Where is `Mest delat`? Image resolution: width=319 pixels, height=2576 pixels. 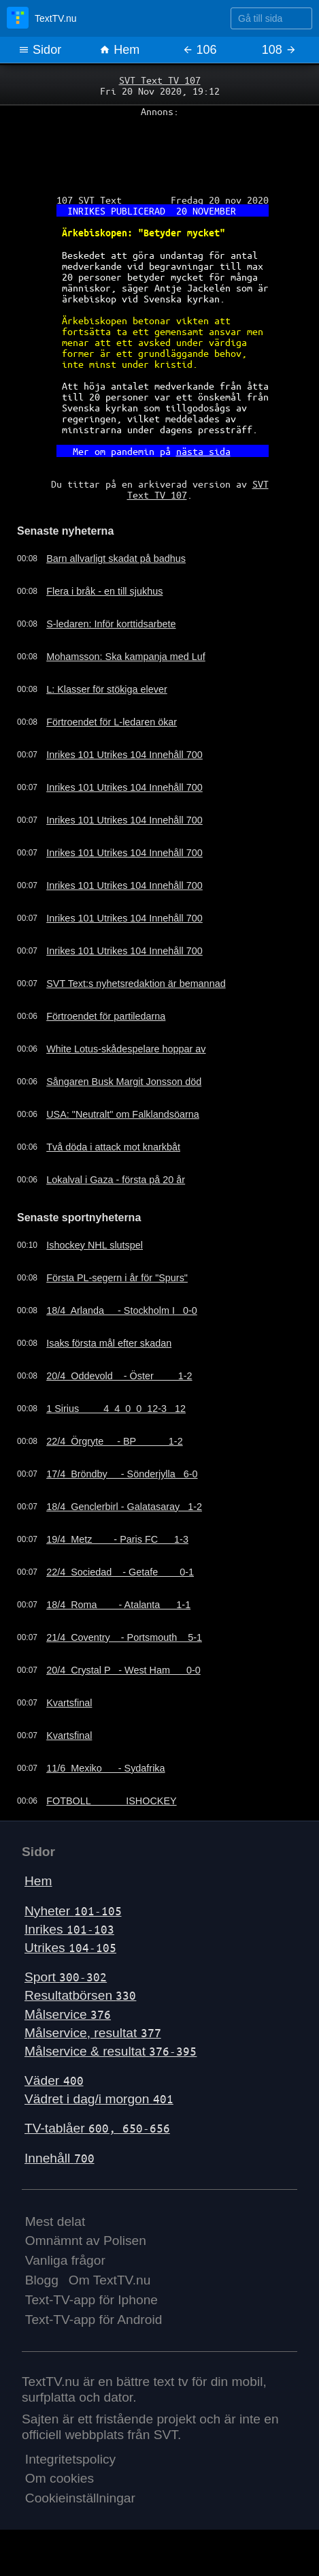 Mest delat is located at coordinates (55, 2221).